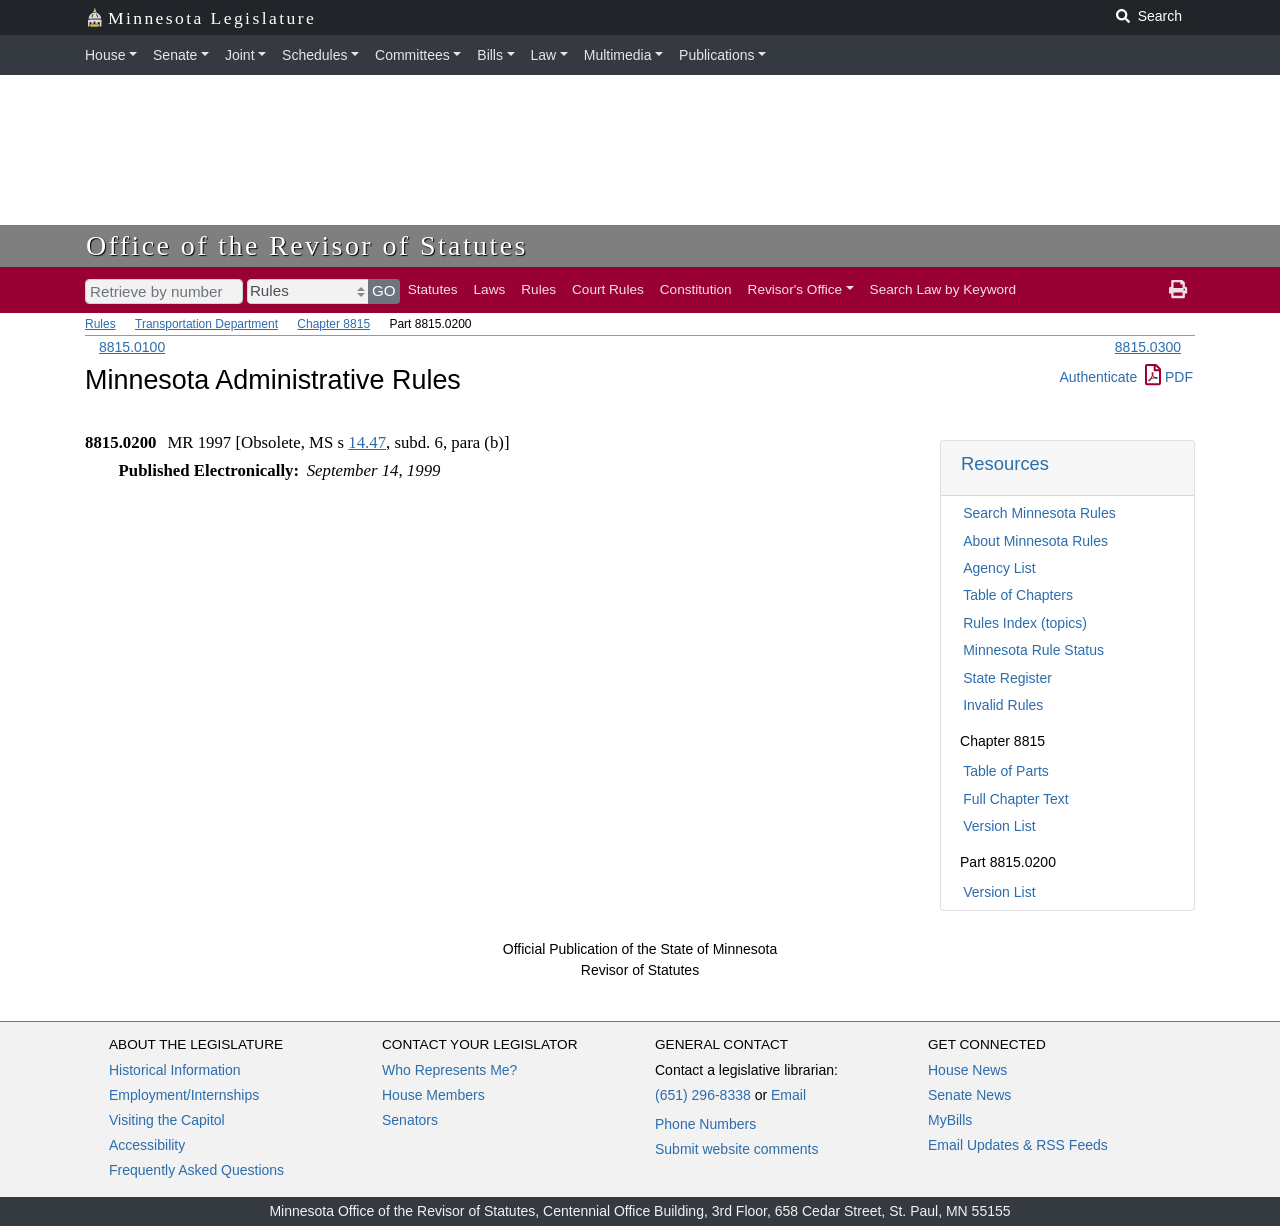  I want to click on Transportation Department, so click(206, 324).